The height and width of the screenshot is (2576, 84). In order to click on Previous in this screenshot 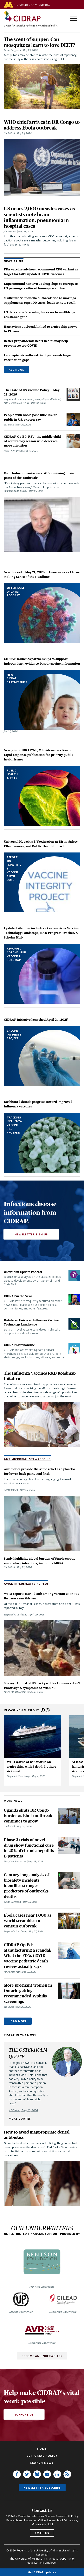, I will do `click(43, 1711)`.